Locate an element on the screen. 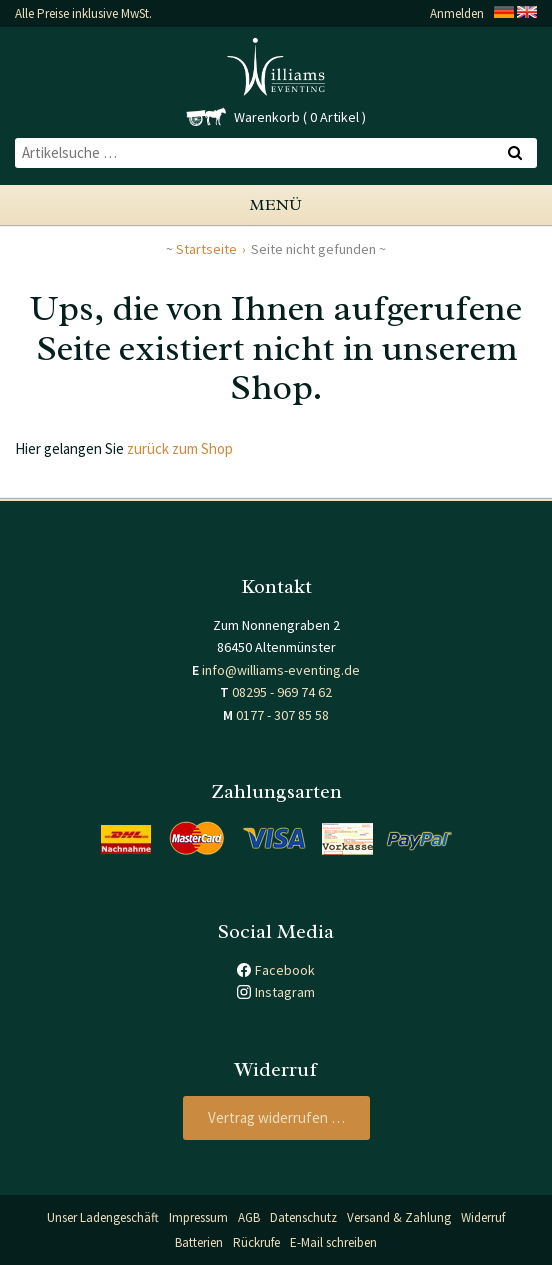 The width and height of the screenshot is (552, 1265). Batterien is located at coordinates (199, 1242).